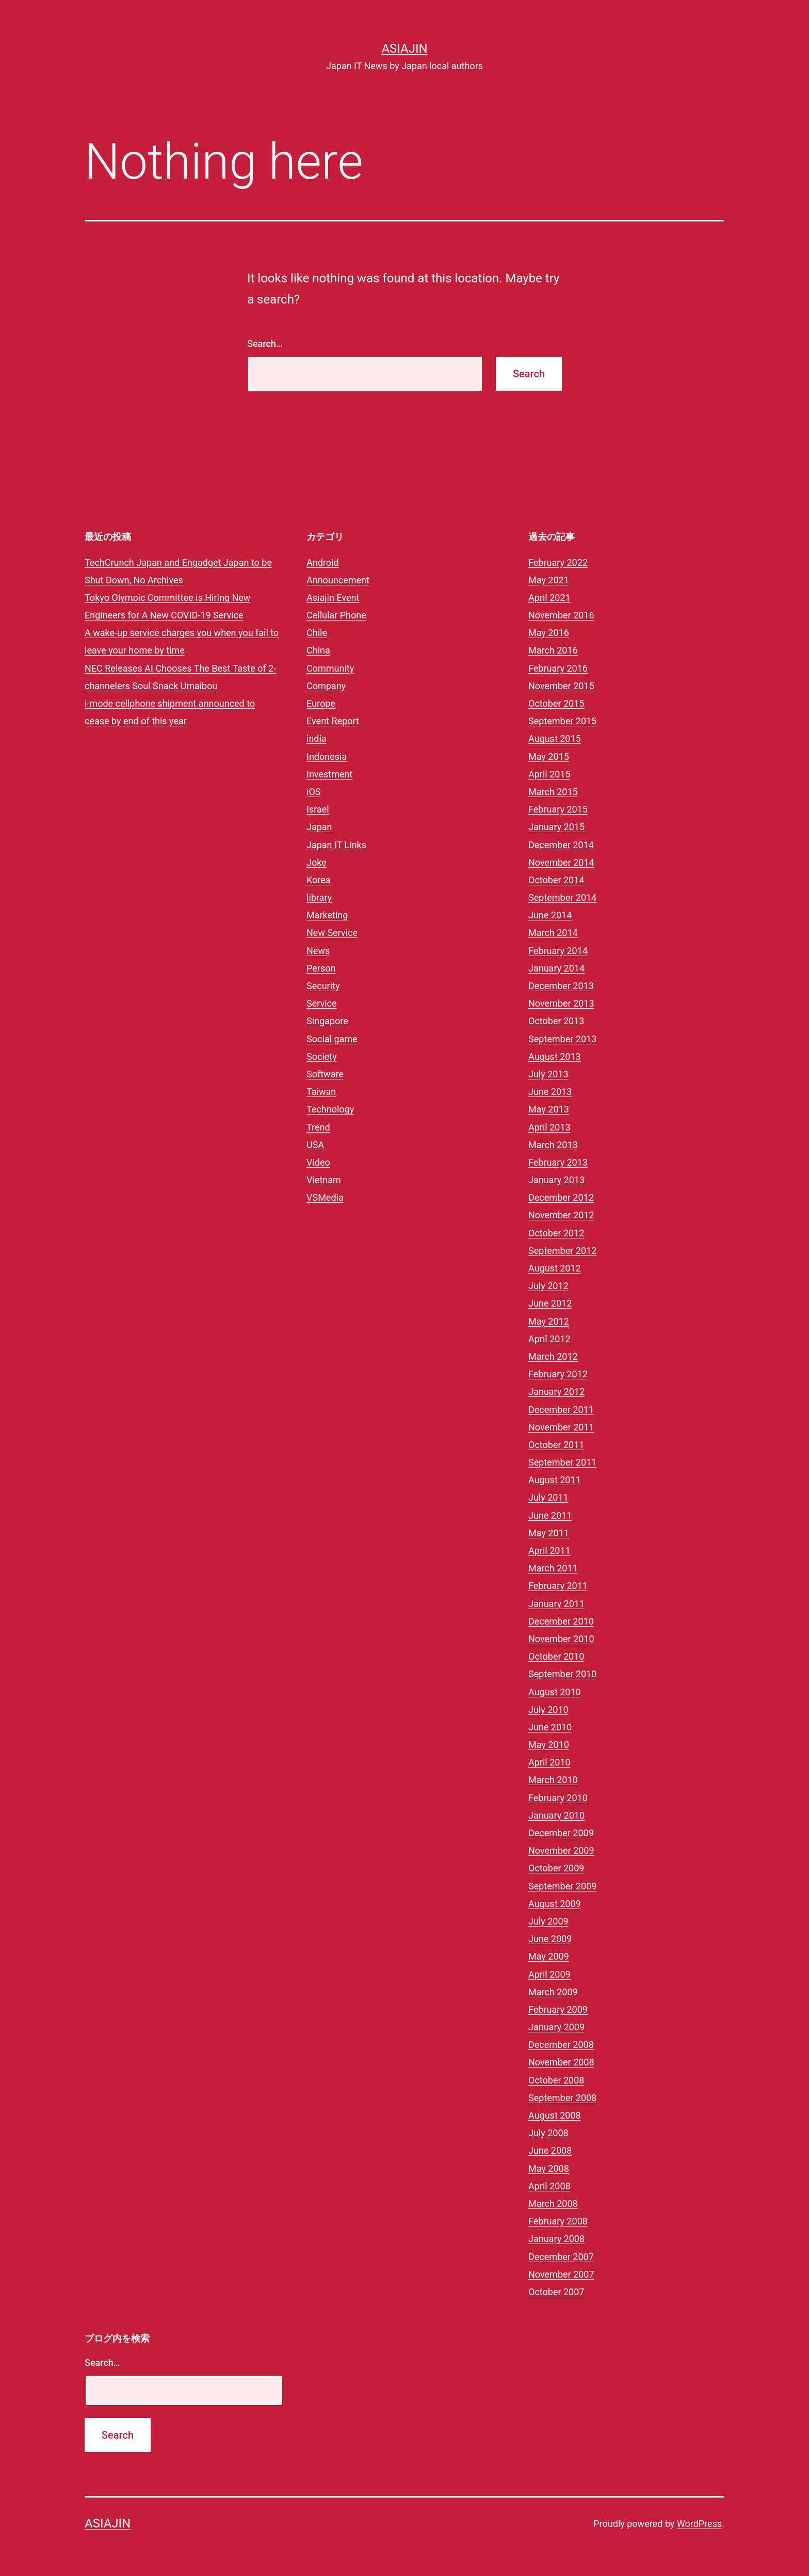  What do you see at coordinates (556, 1656) in the screenshot?
I see `October 2010` at bounding box center [556, 1656].